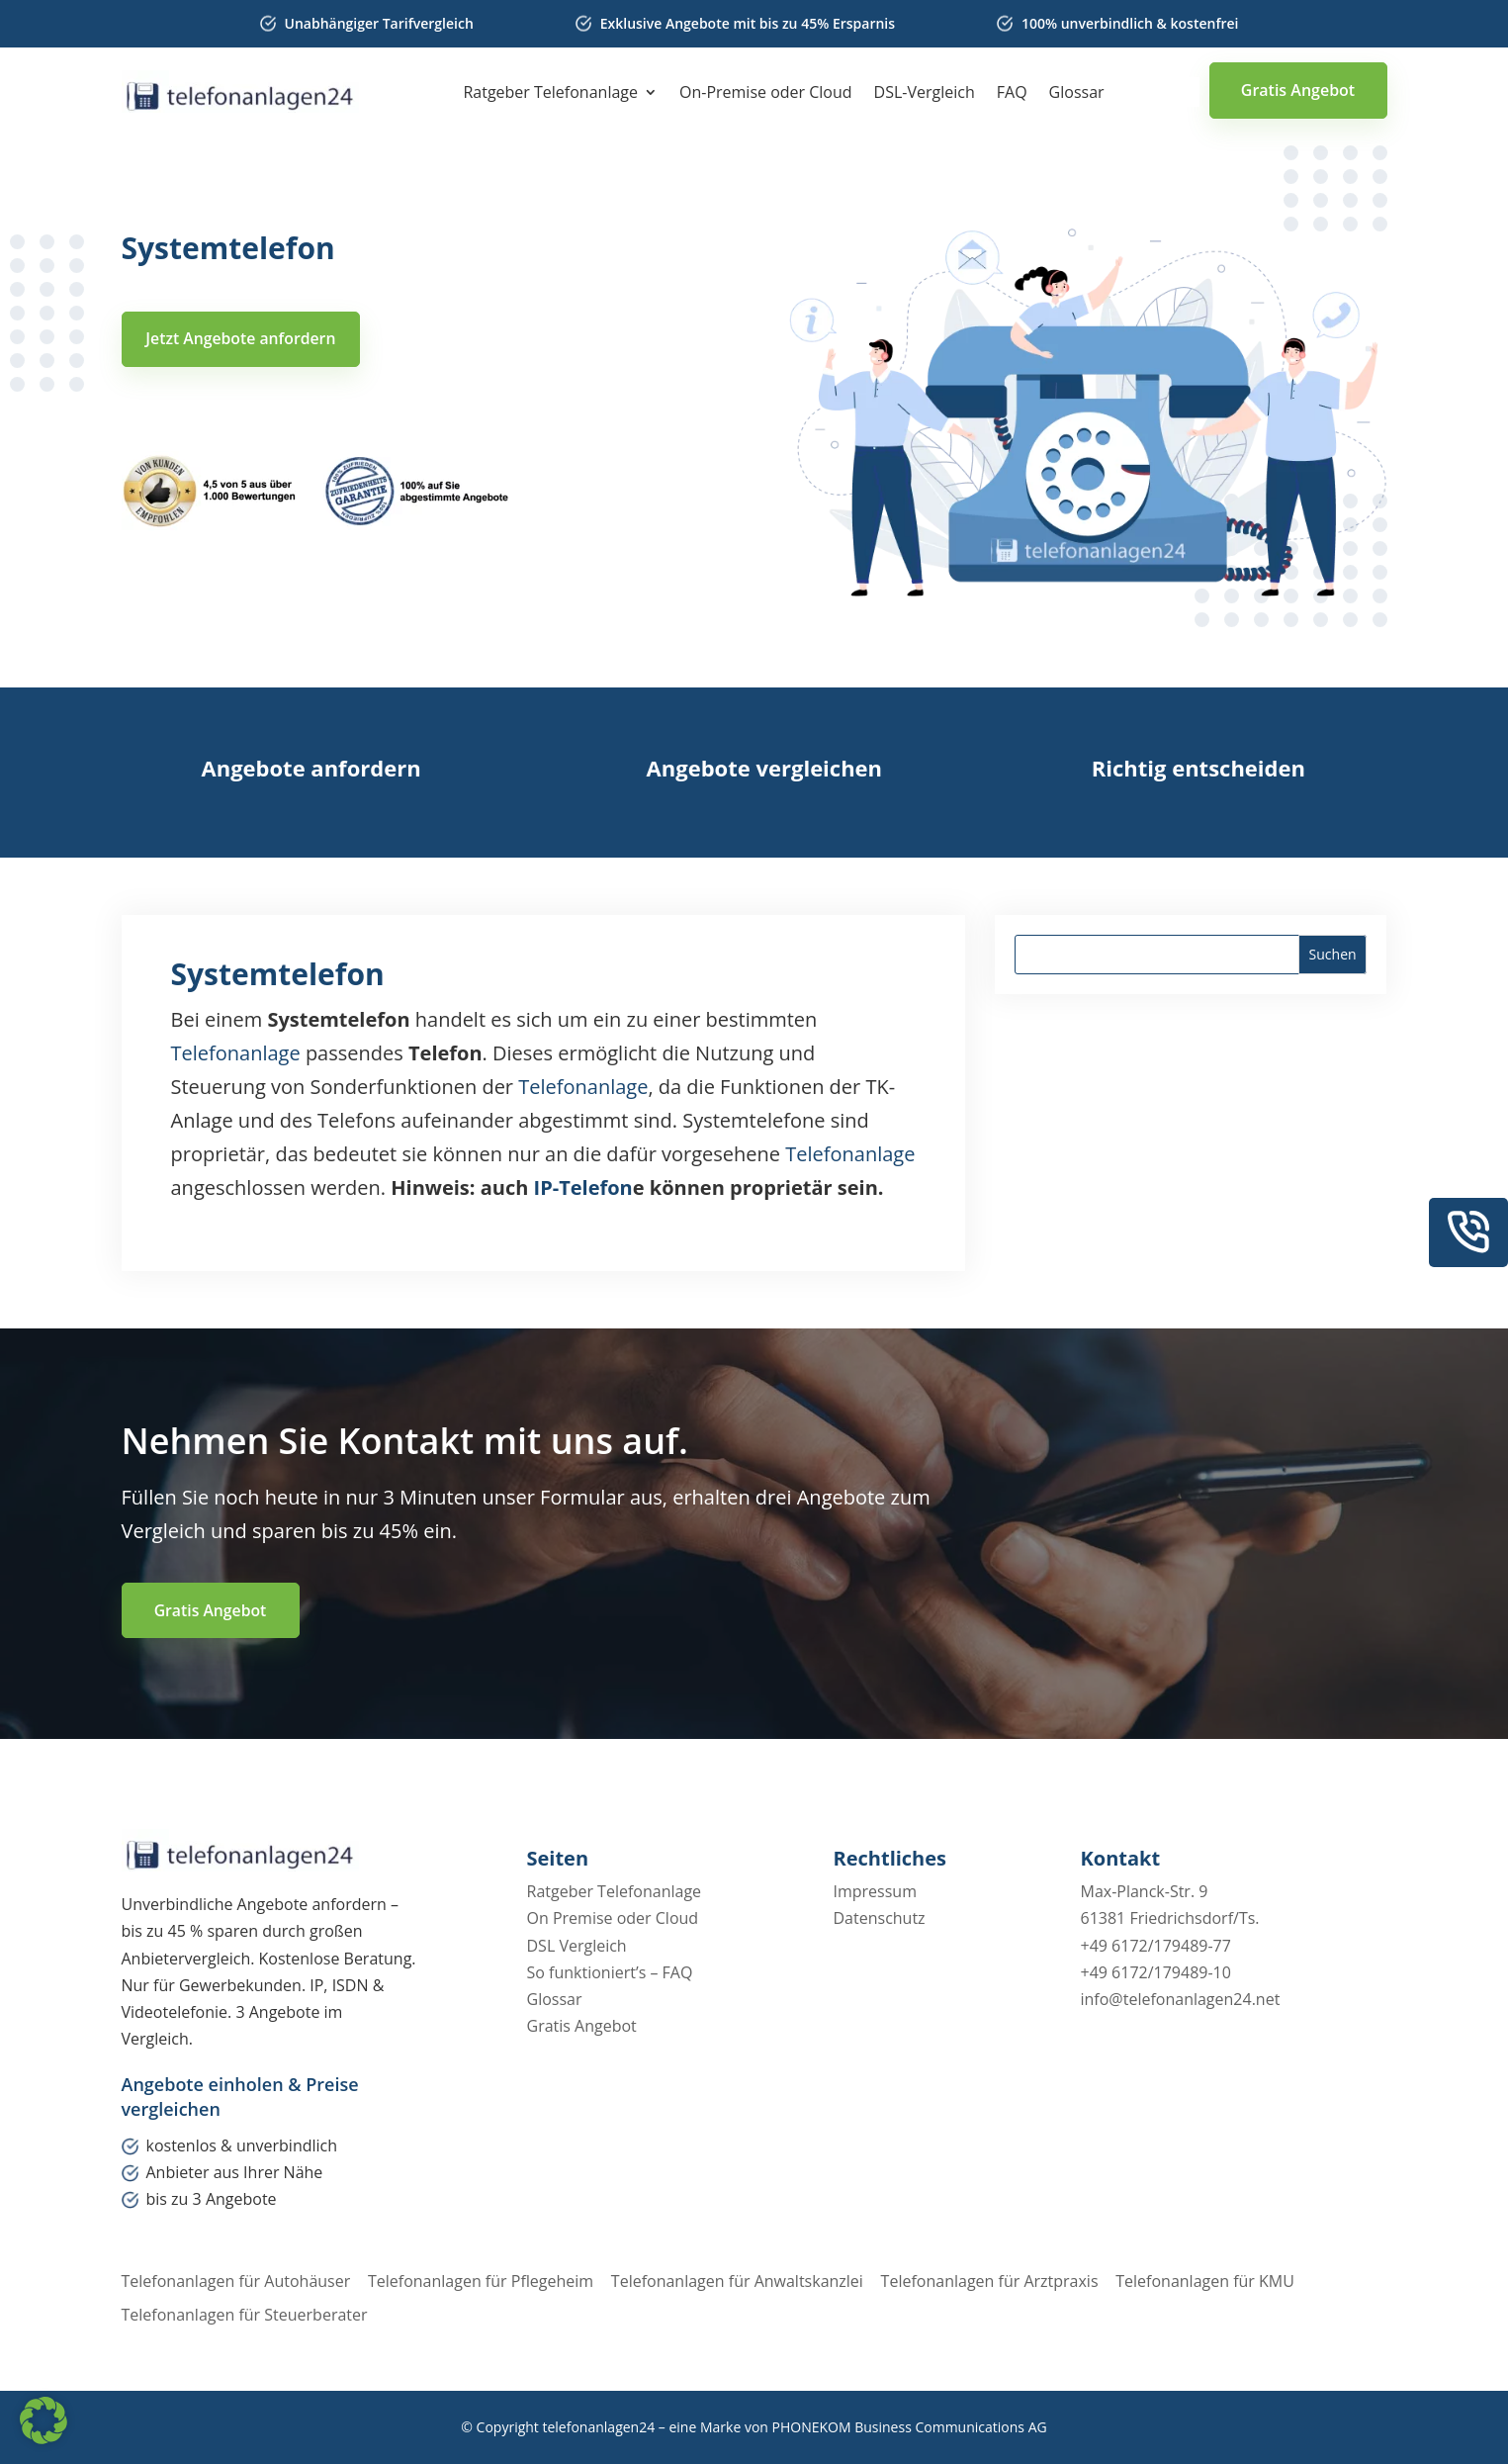 The height and width of the screenshot is (2464, 1508). Describe the element at coordinates (613, 1919) in the screenshot. I see `On Premise oder Cloud` at that location.